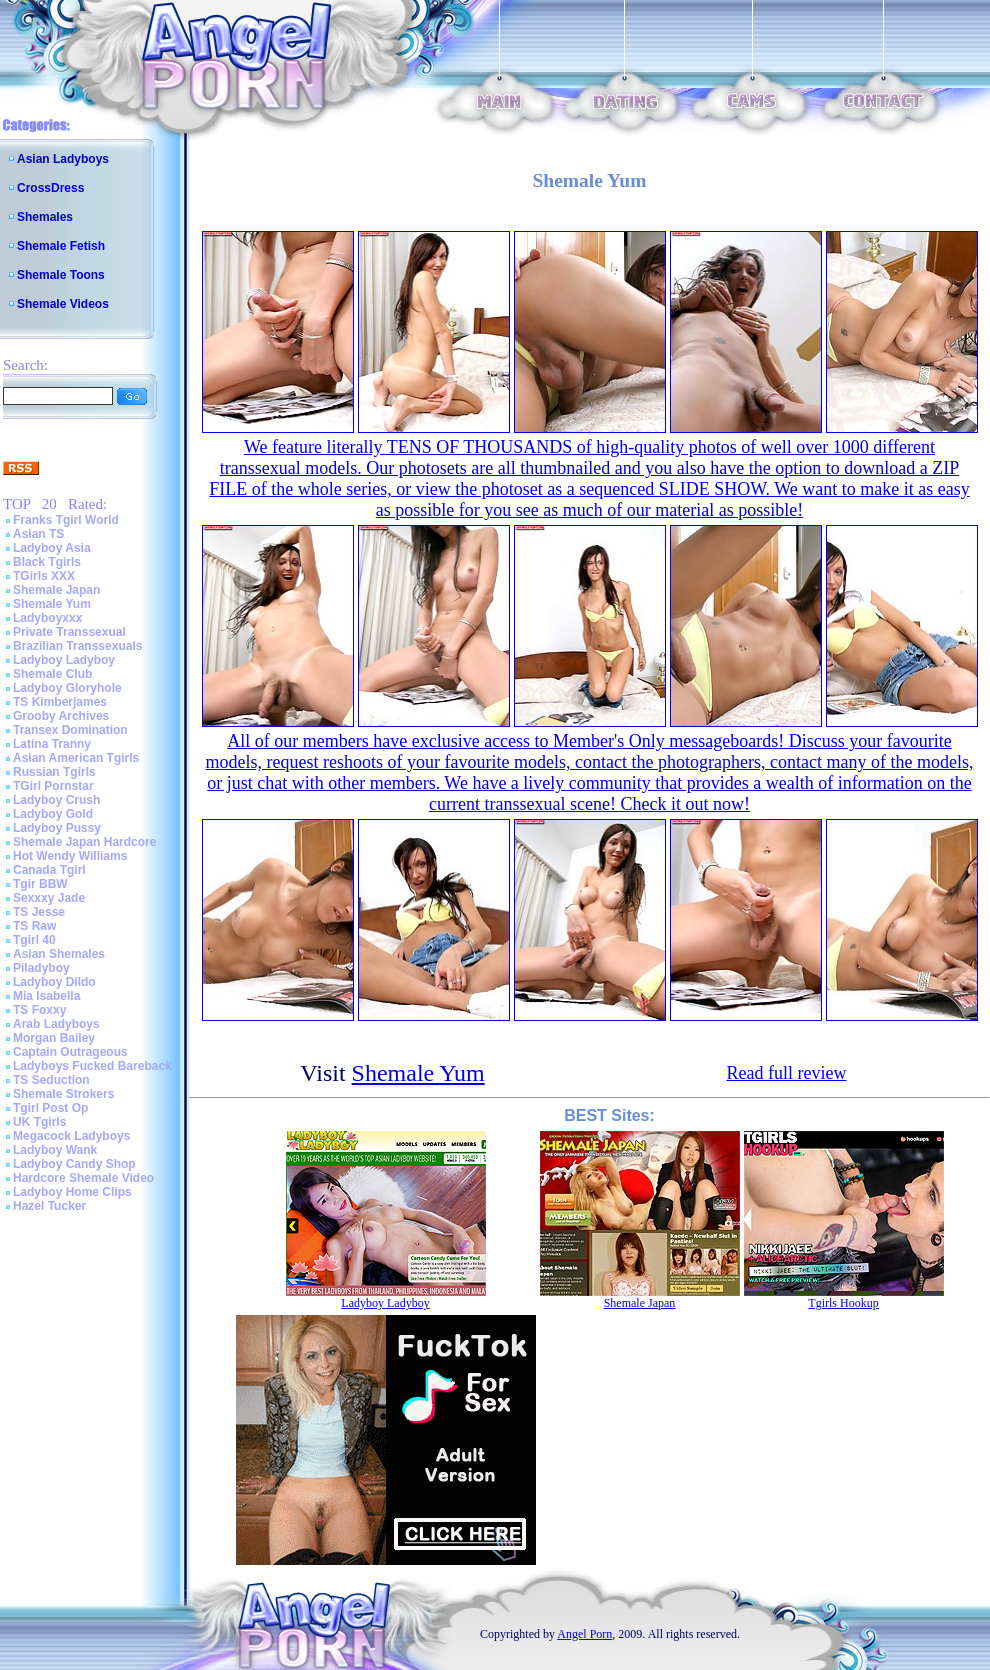 Image resolution: width=990 pixels, height=1670 pixels. What do you see at coordinates (56, 1024) in the screenshot?
I see `Arab Ladyboys` at bounding box center [56, 1024].